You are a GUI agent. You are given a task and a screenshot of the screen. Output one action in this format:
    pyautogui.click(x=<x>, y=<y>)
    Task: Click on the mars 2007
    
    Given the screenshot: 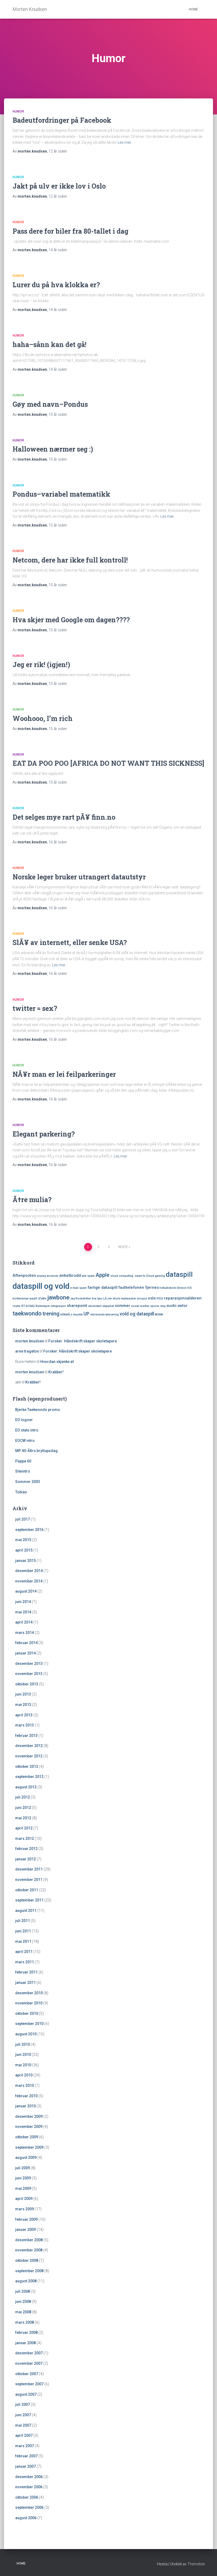 What is the action you would take?
    pyautogui.click(x=24, y=2446)
    